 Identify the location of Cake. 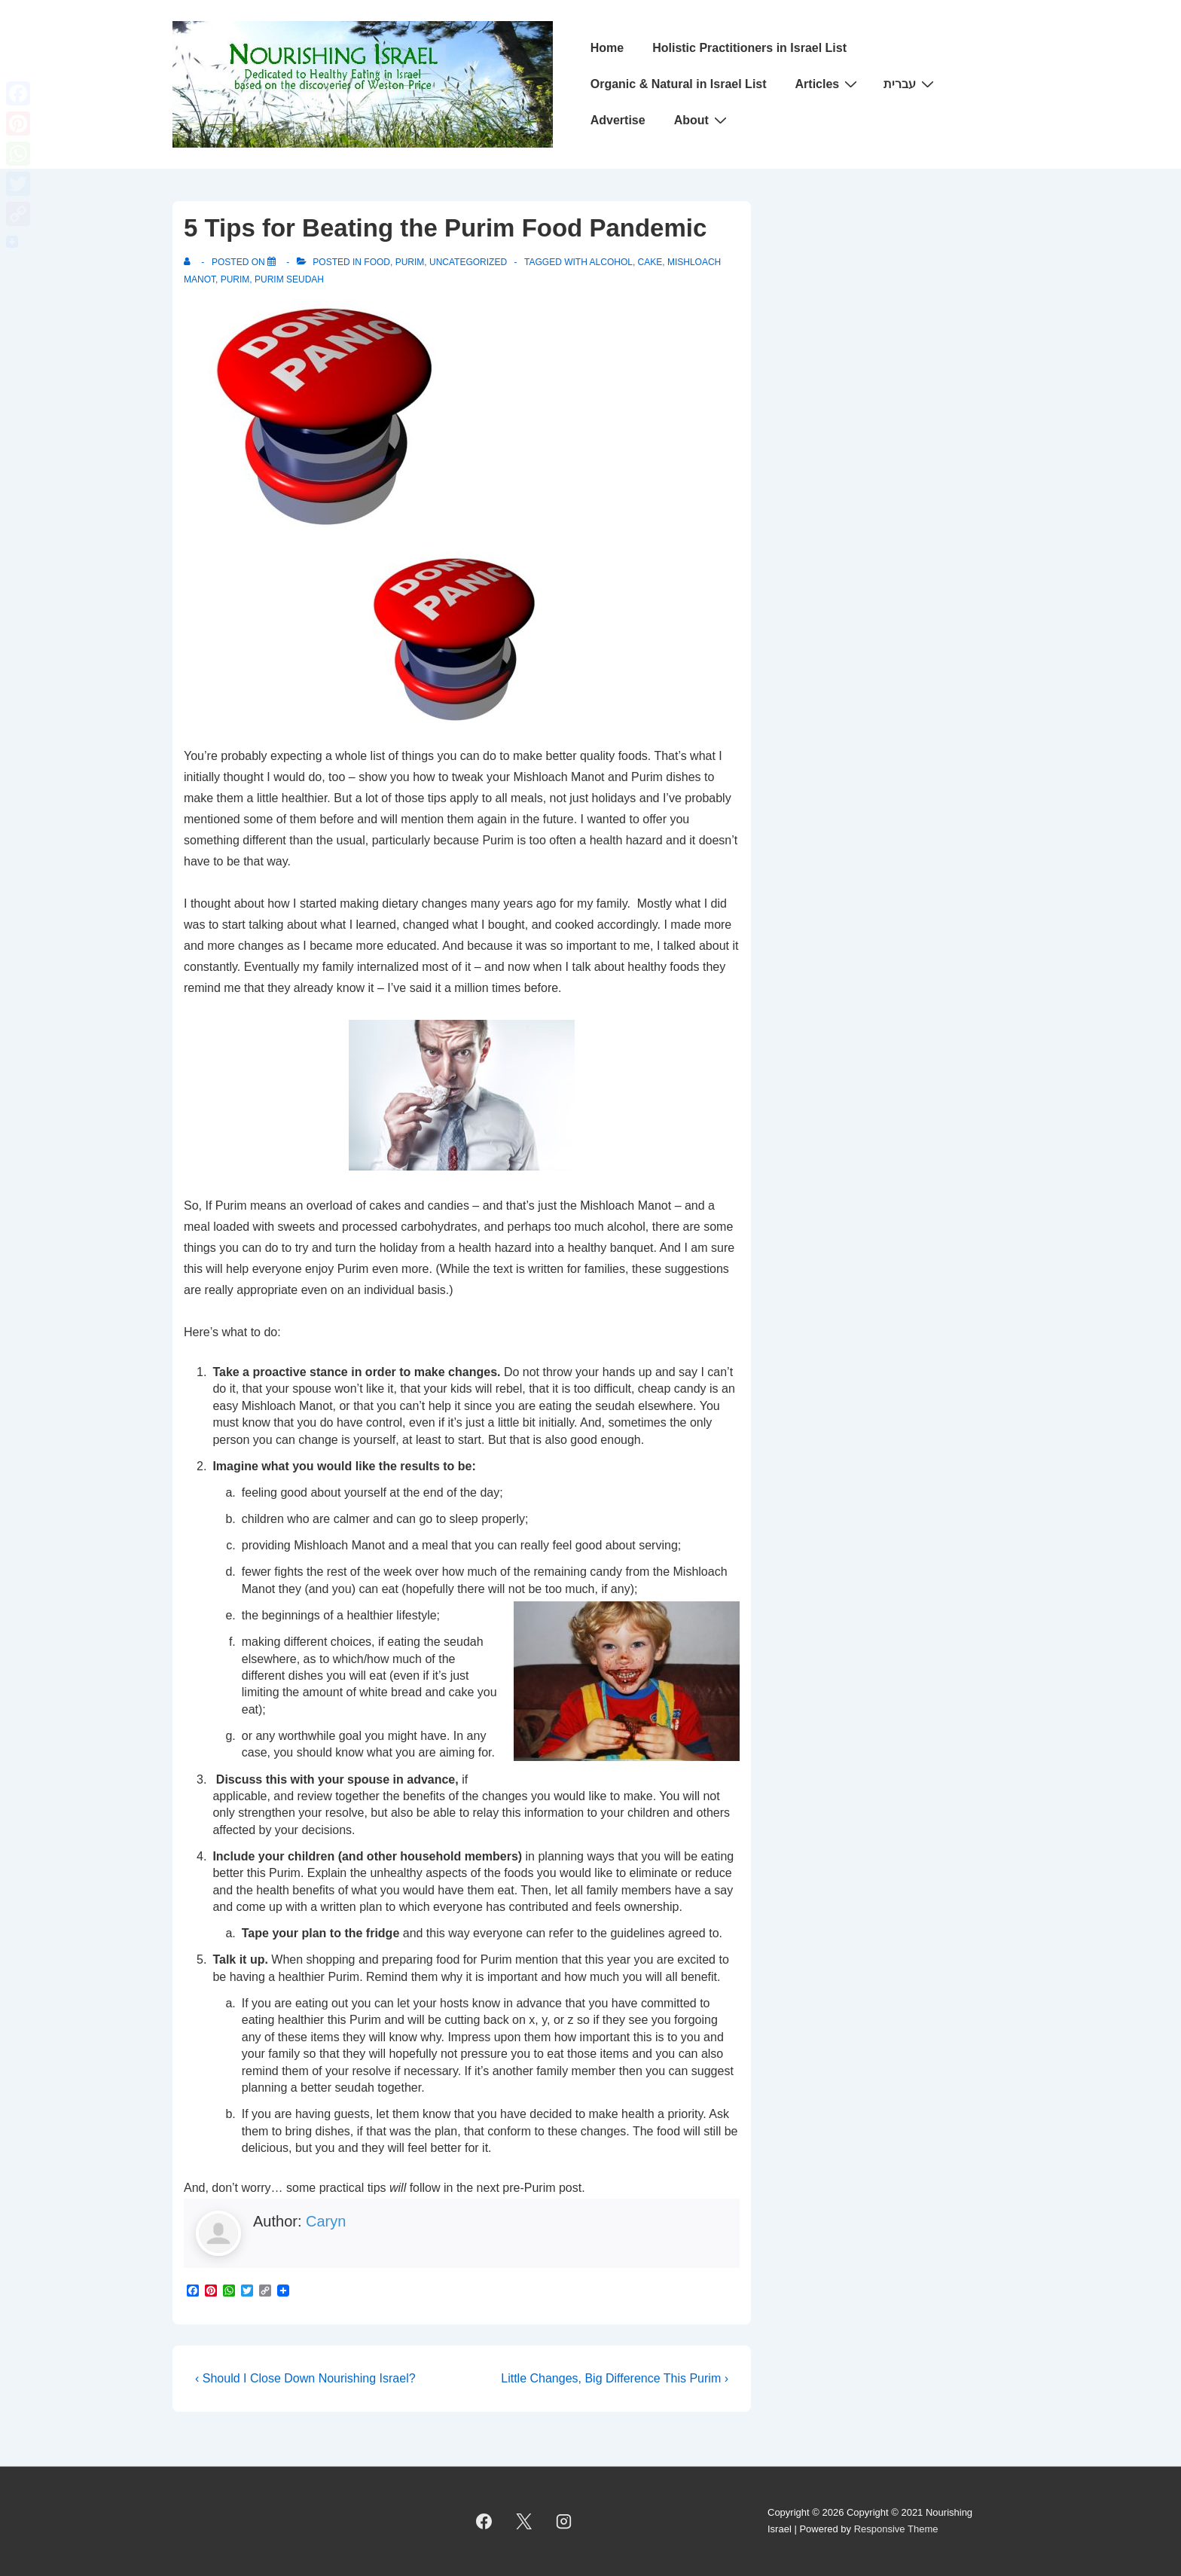
(650, 262).